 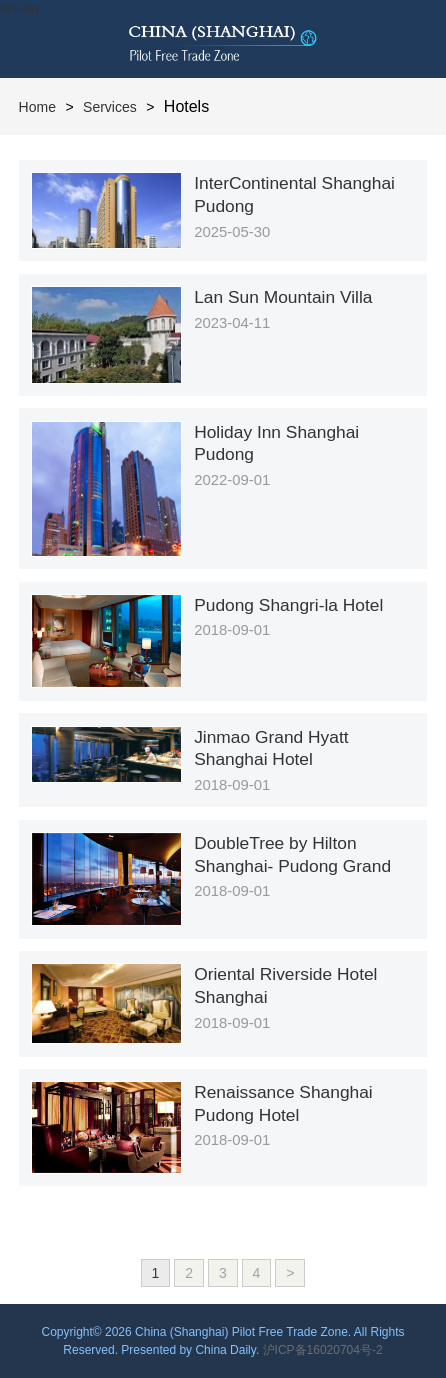 What do you see at coordinates (20, 9) in the screenshot?
I see `btn-nav` at bounding box center [20, 9].